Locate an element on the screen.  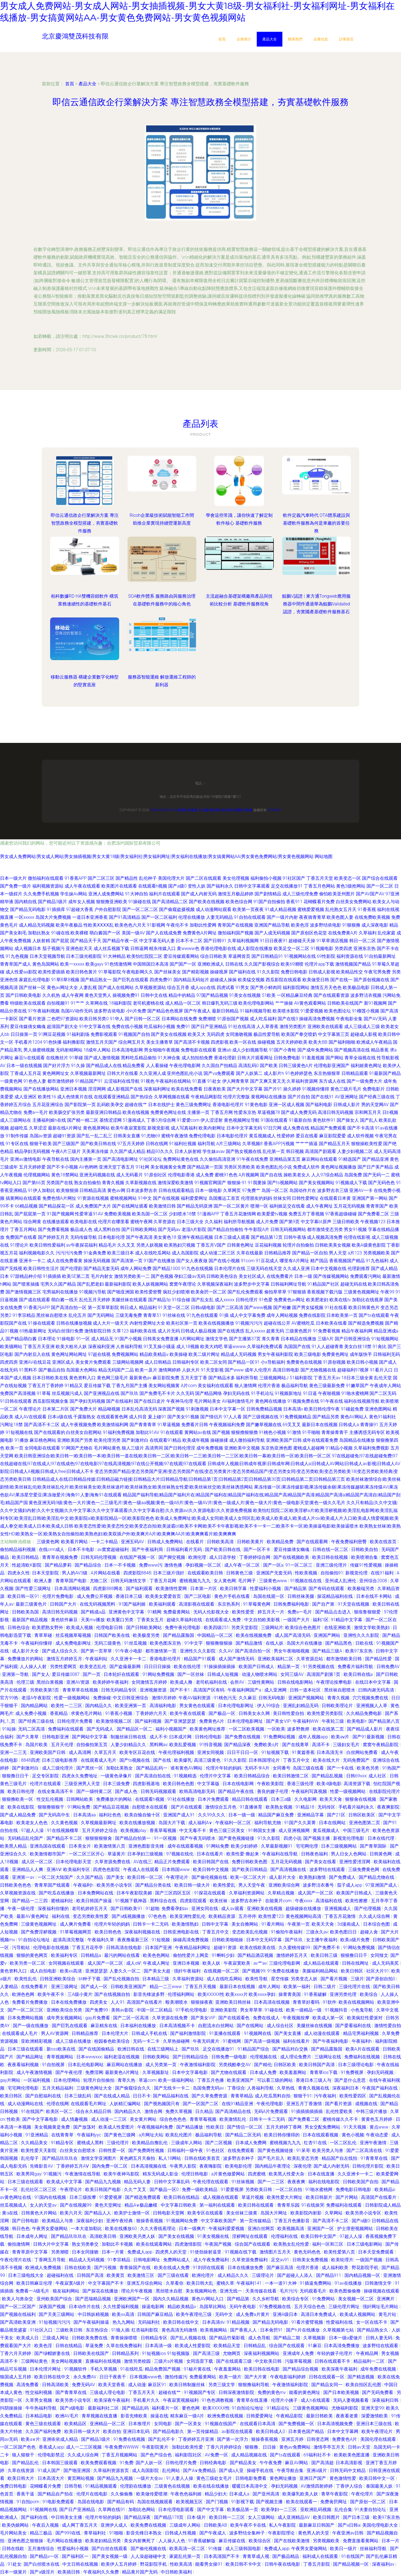
日韩电影天堂网 is located at coordinates (169, 2213).